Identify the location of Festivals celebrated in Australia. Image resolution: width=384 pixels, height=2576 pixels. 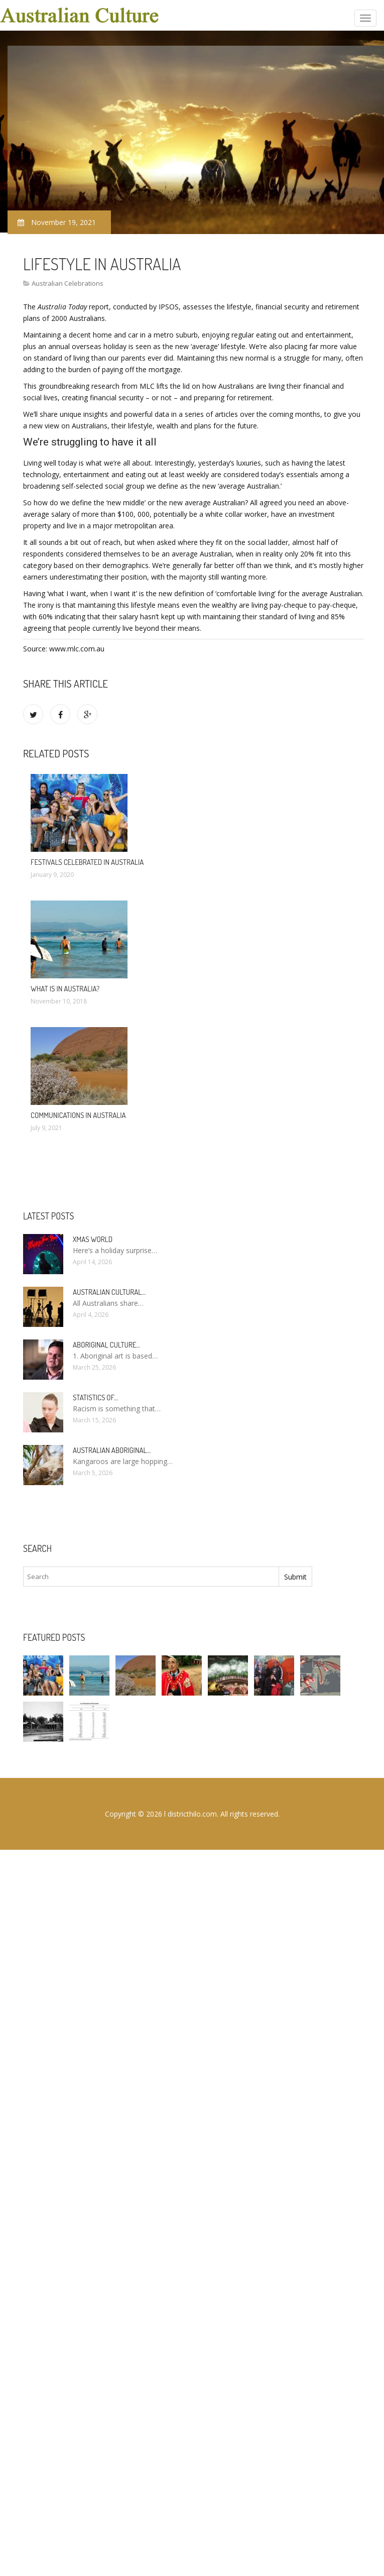
(87, 862).